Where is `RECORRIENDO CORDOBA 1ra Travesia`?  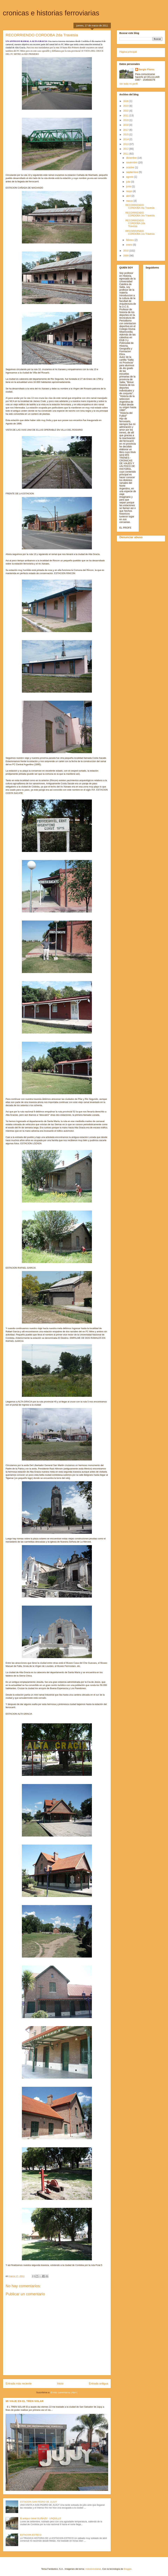 RECORRIENDO CORDOBA 1ra Travesia is located at coordinates (140, 232).